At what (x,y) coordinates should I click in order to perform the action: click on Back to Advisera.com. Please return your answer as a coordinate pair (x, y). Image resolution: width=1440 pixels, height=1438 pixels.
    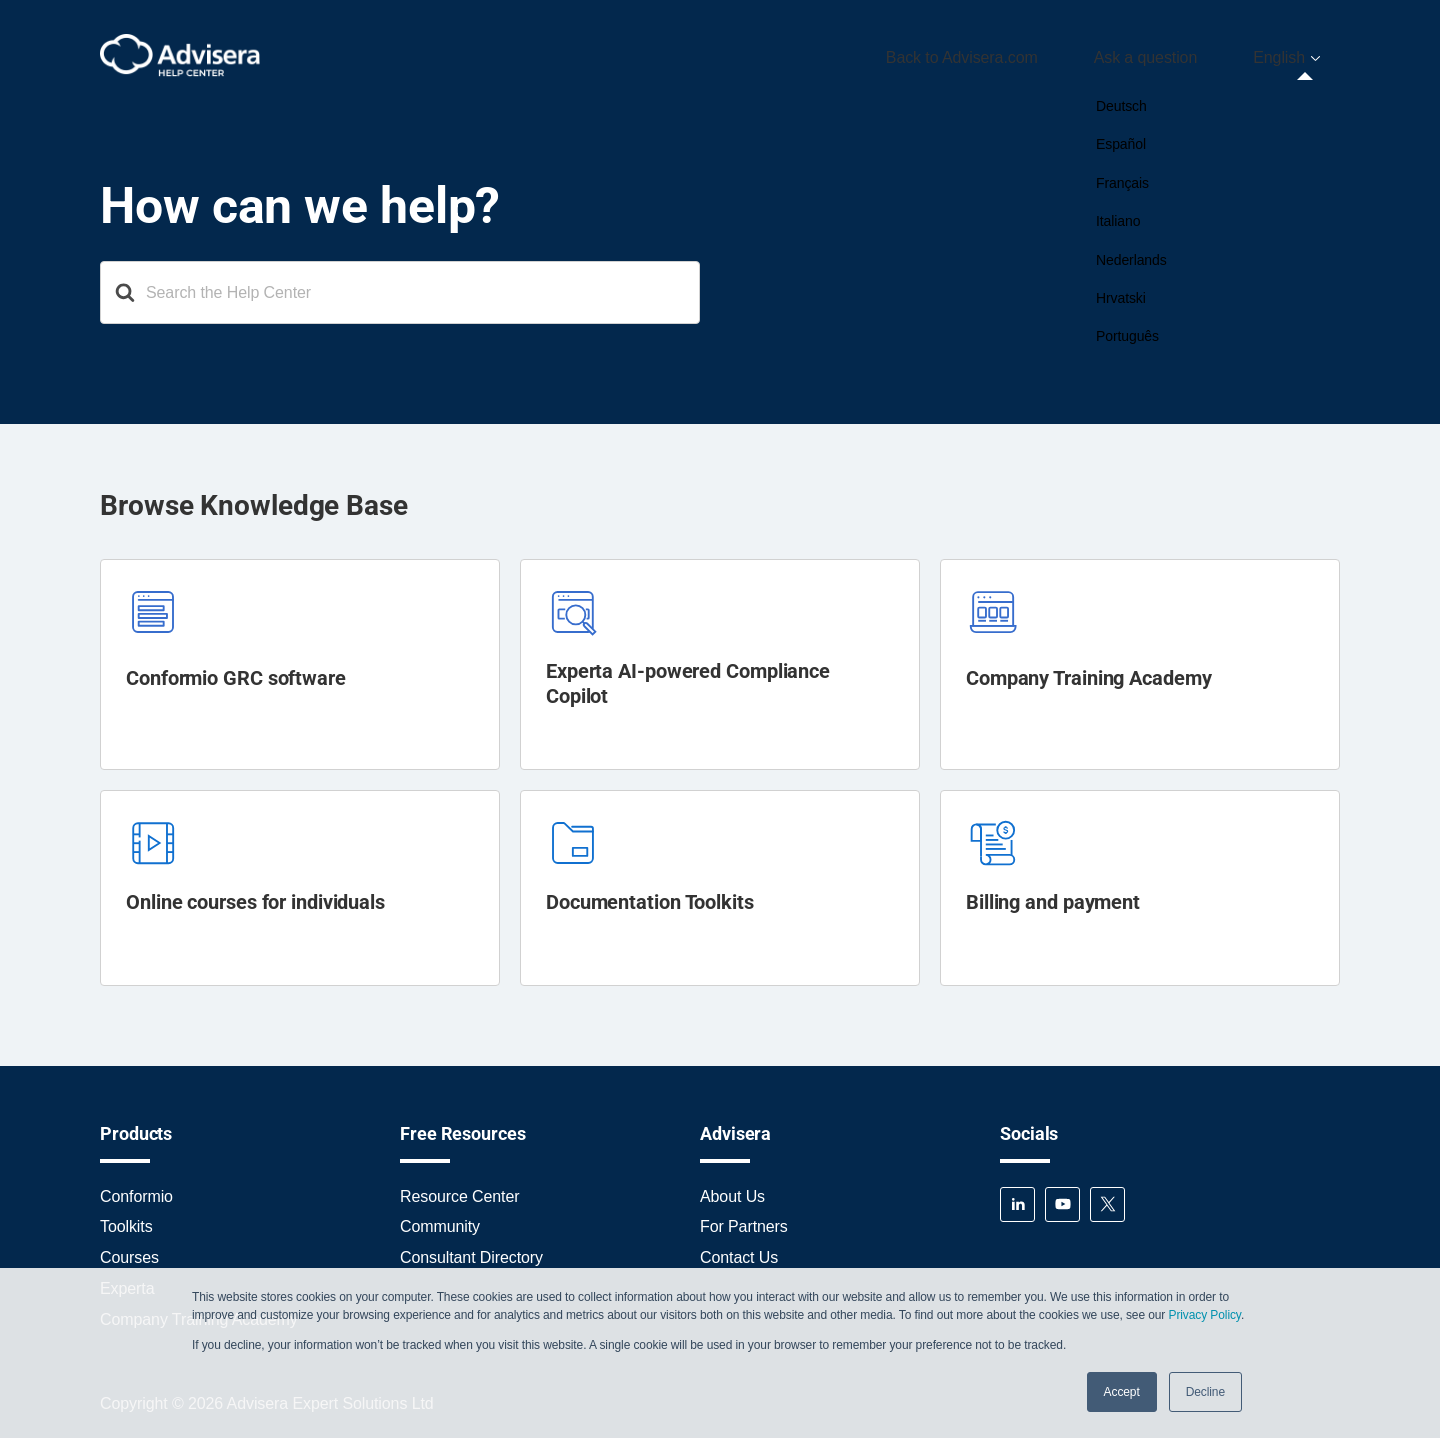
    Looking at the image, I should click on (1022, 53).